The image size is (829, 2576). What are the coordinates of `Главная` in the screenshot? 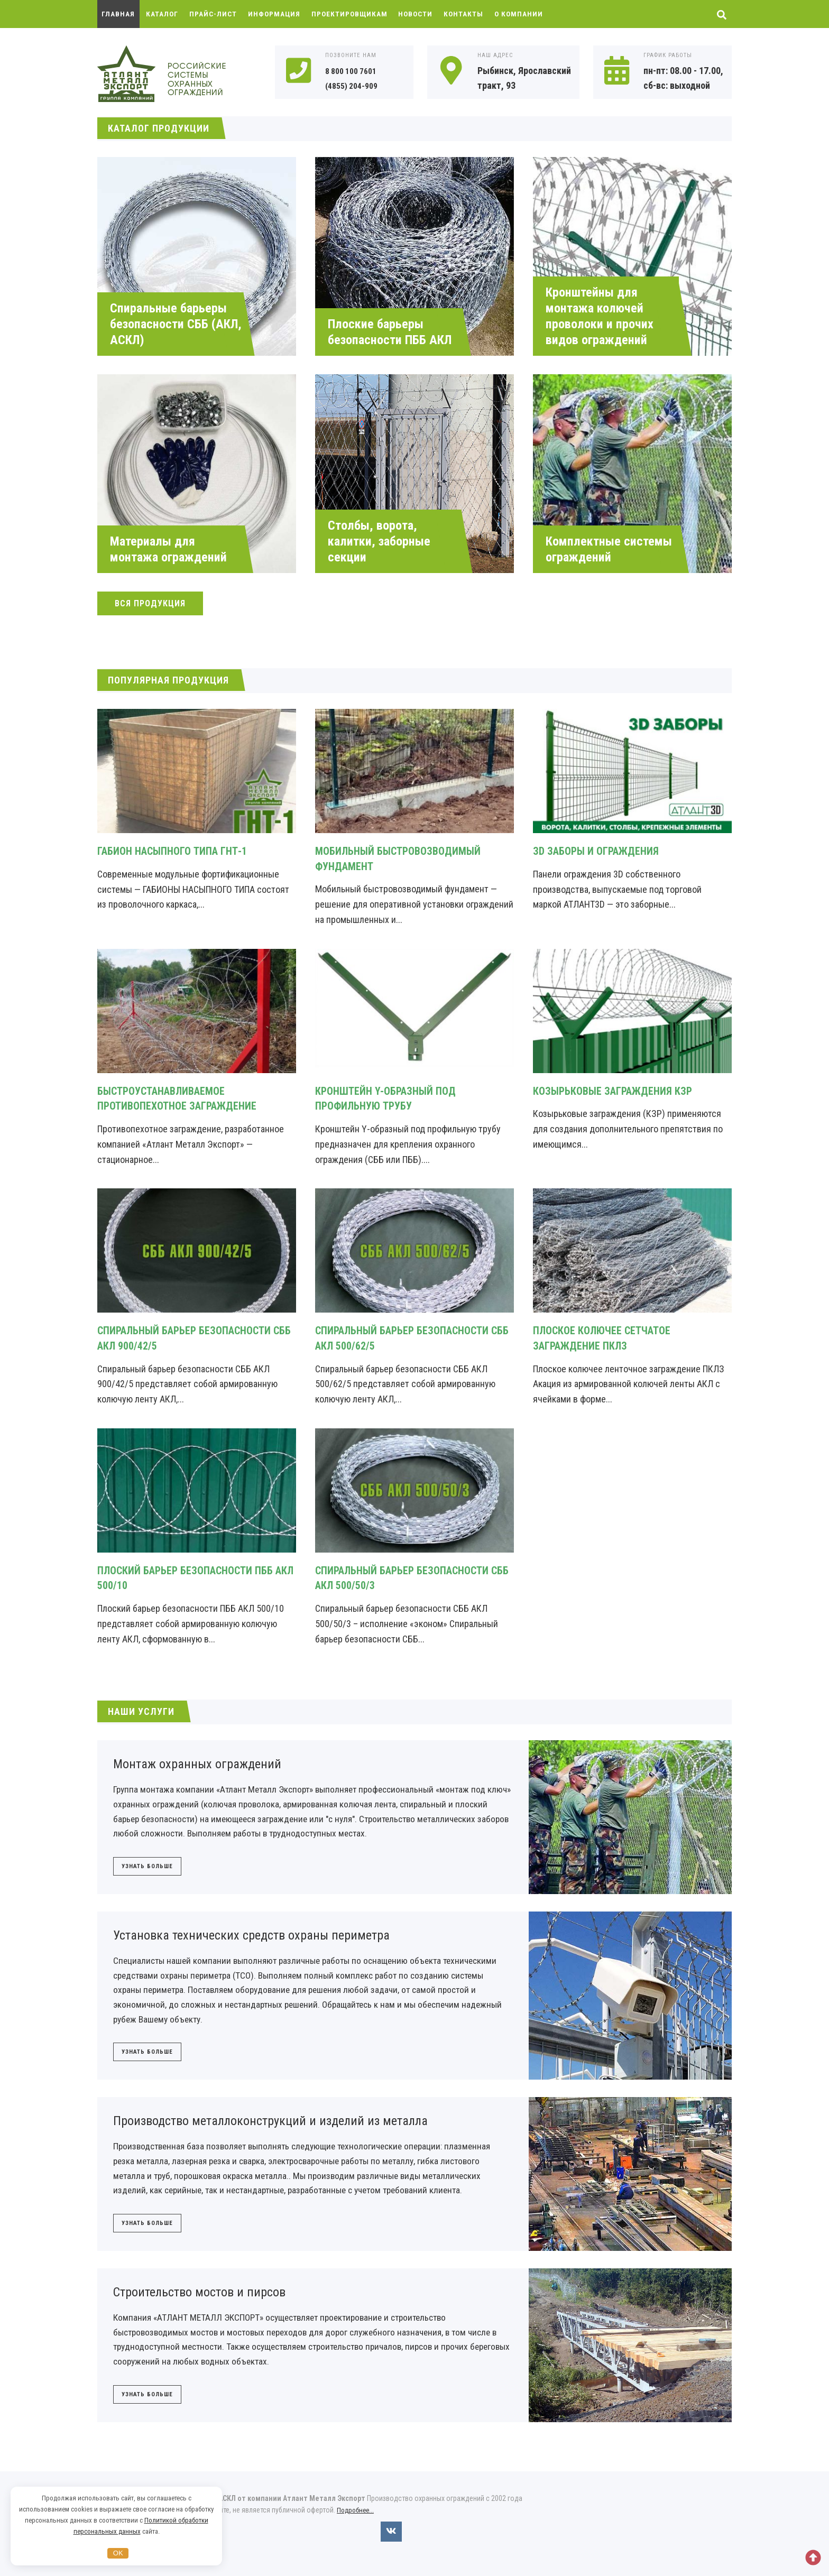 It's located at (118, 14).